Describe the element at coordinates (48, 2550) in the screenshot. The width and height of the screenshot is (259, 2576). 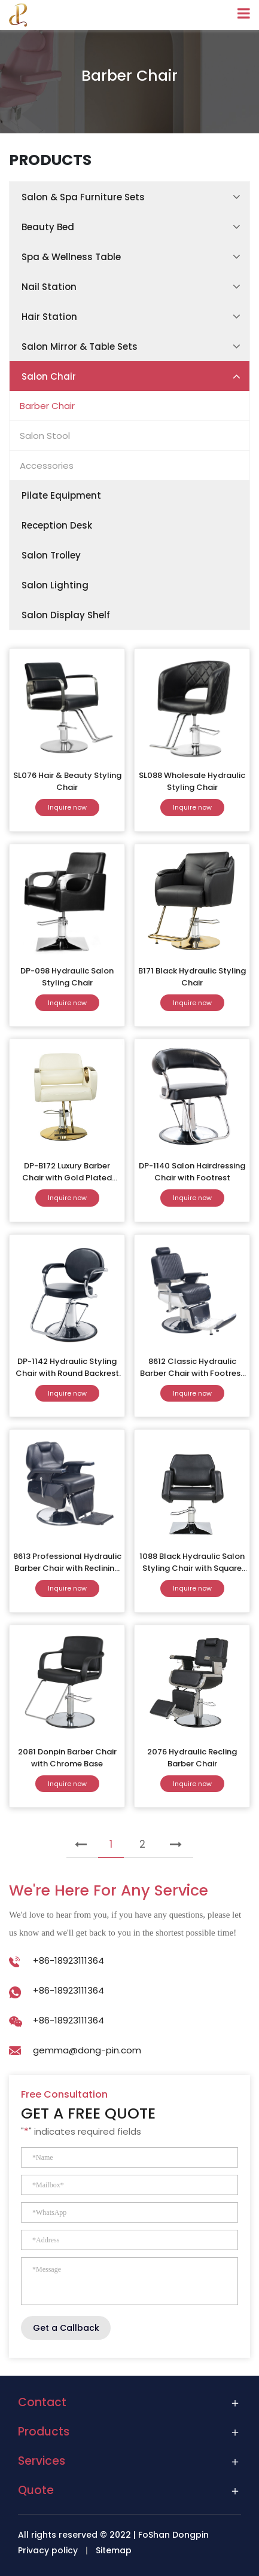
I see `Privacy policy` at that location.